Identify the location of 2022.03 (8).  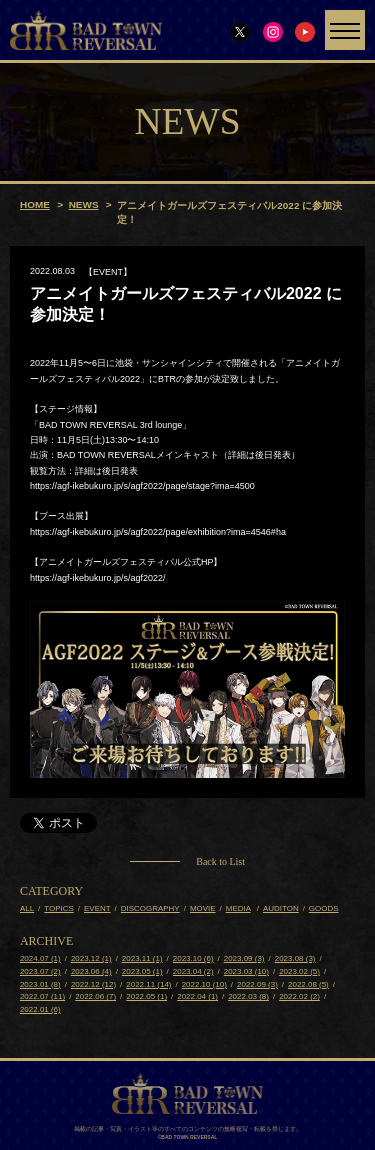
(248, 997).